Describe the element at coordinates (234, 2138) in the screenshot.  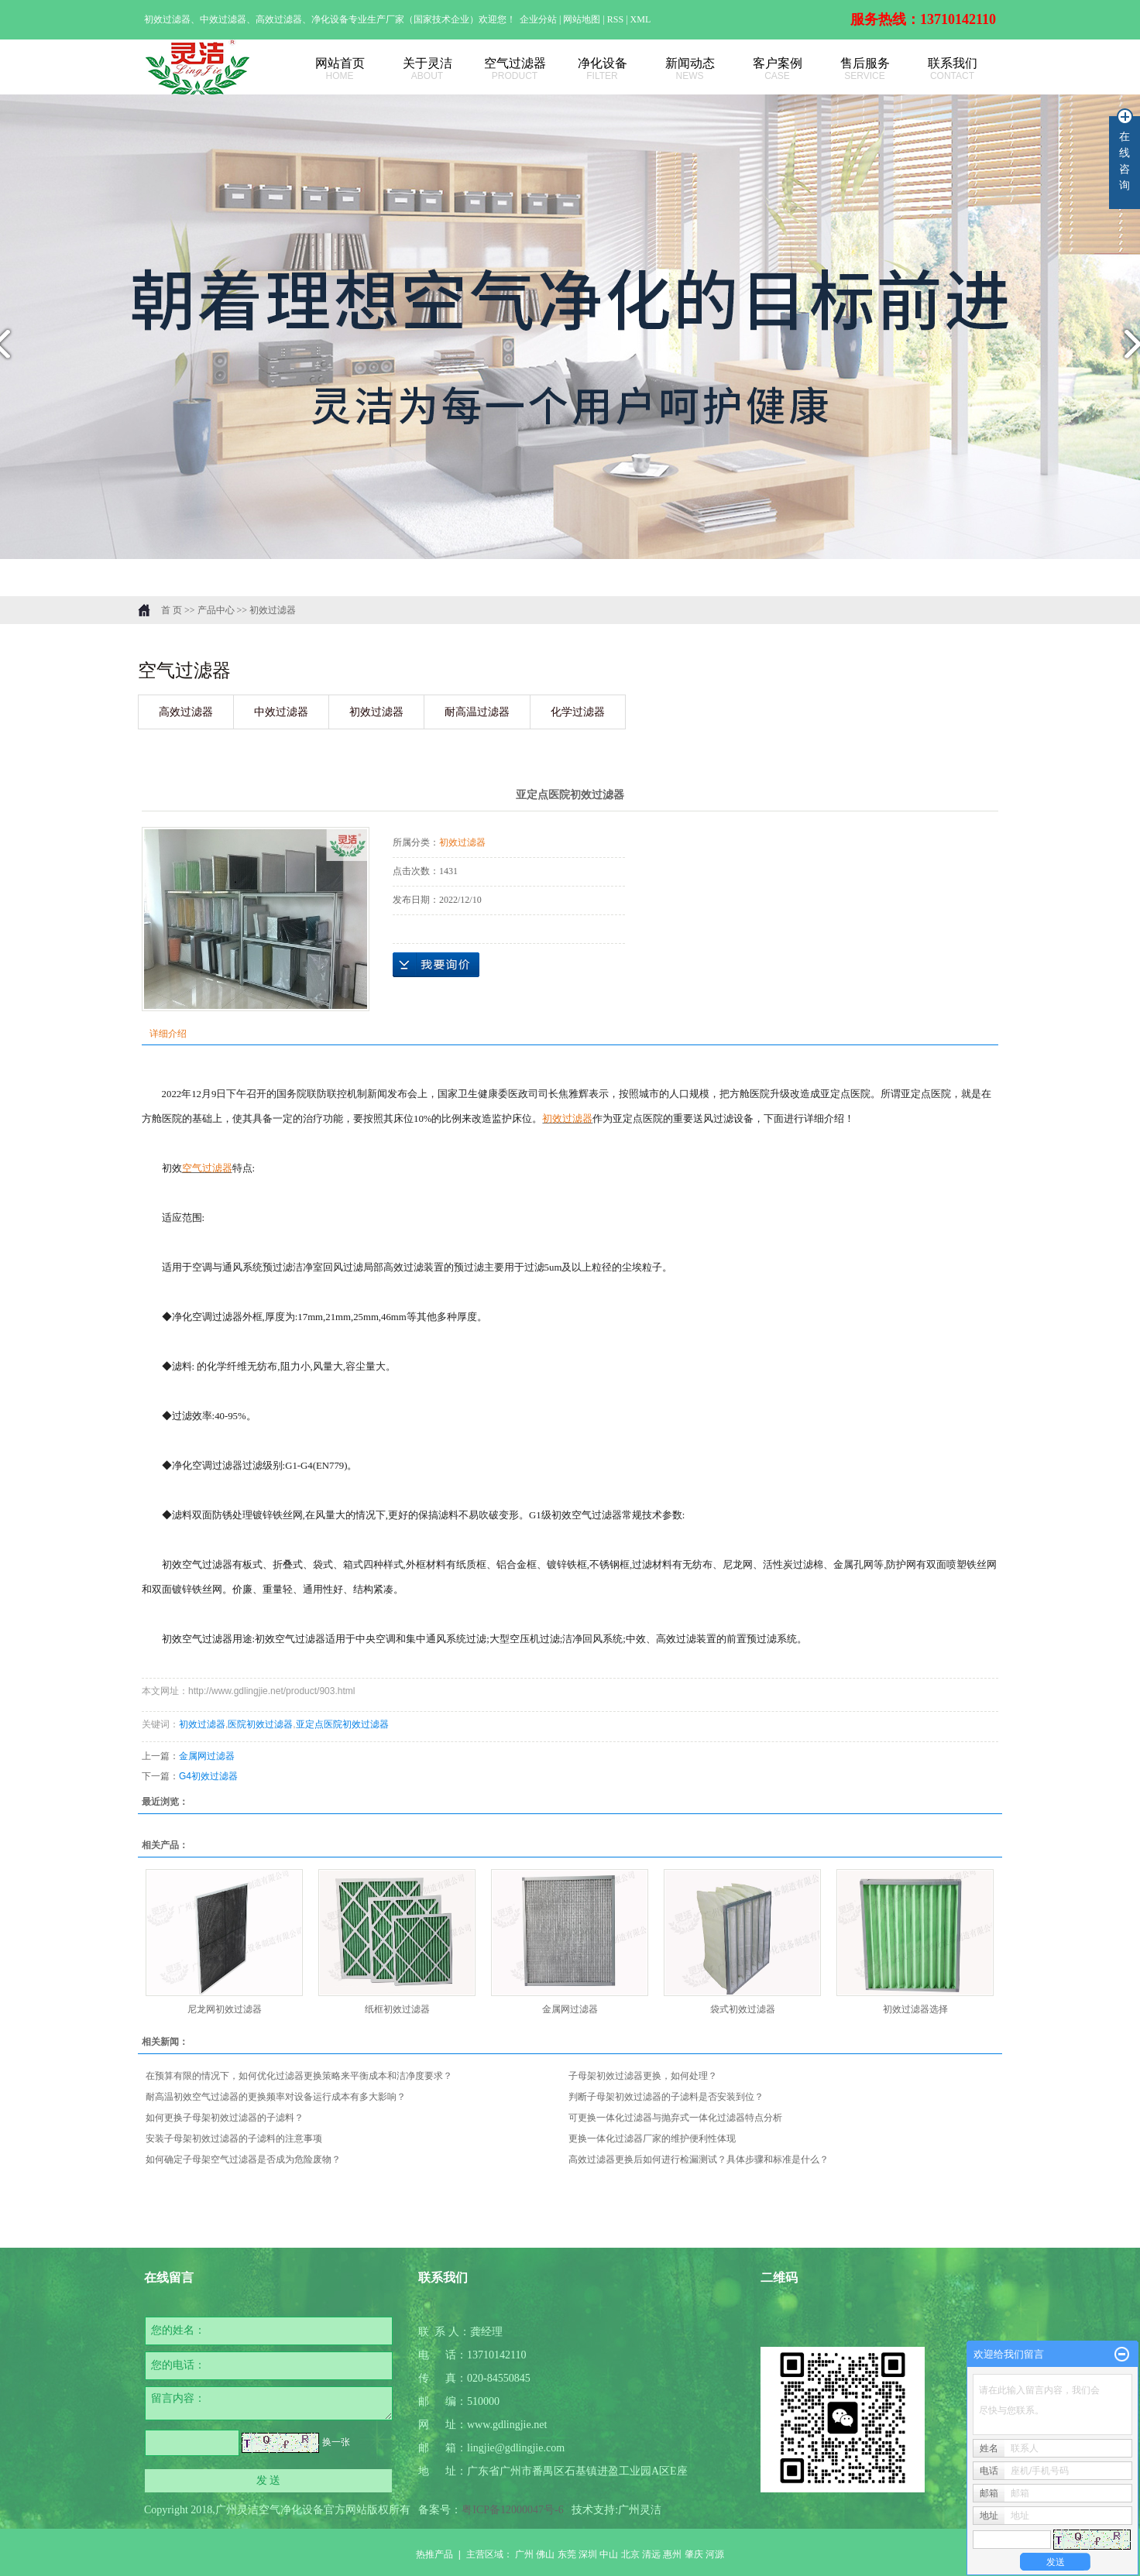
I see `安装子母架初效过滤器的子滤料的注意事项` at that location.